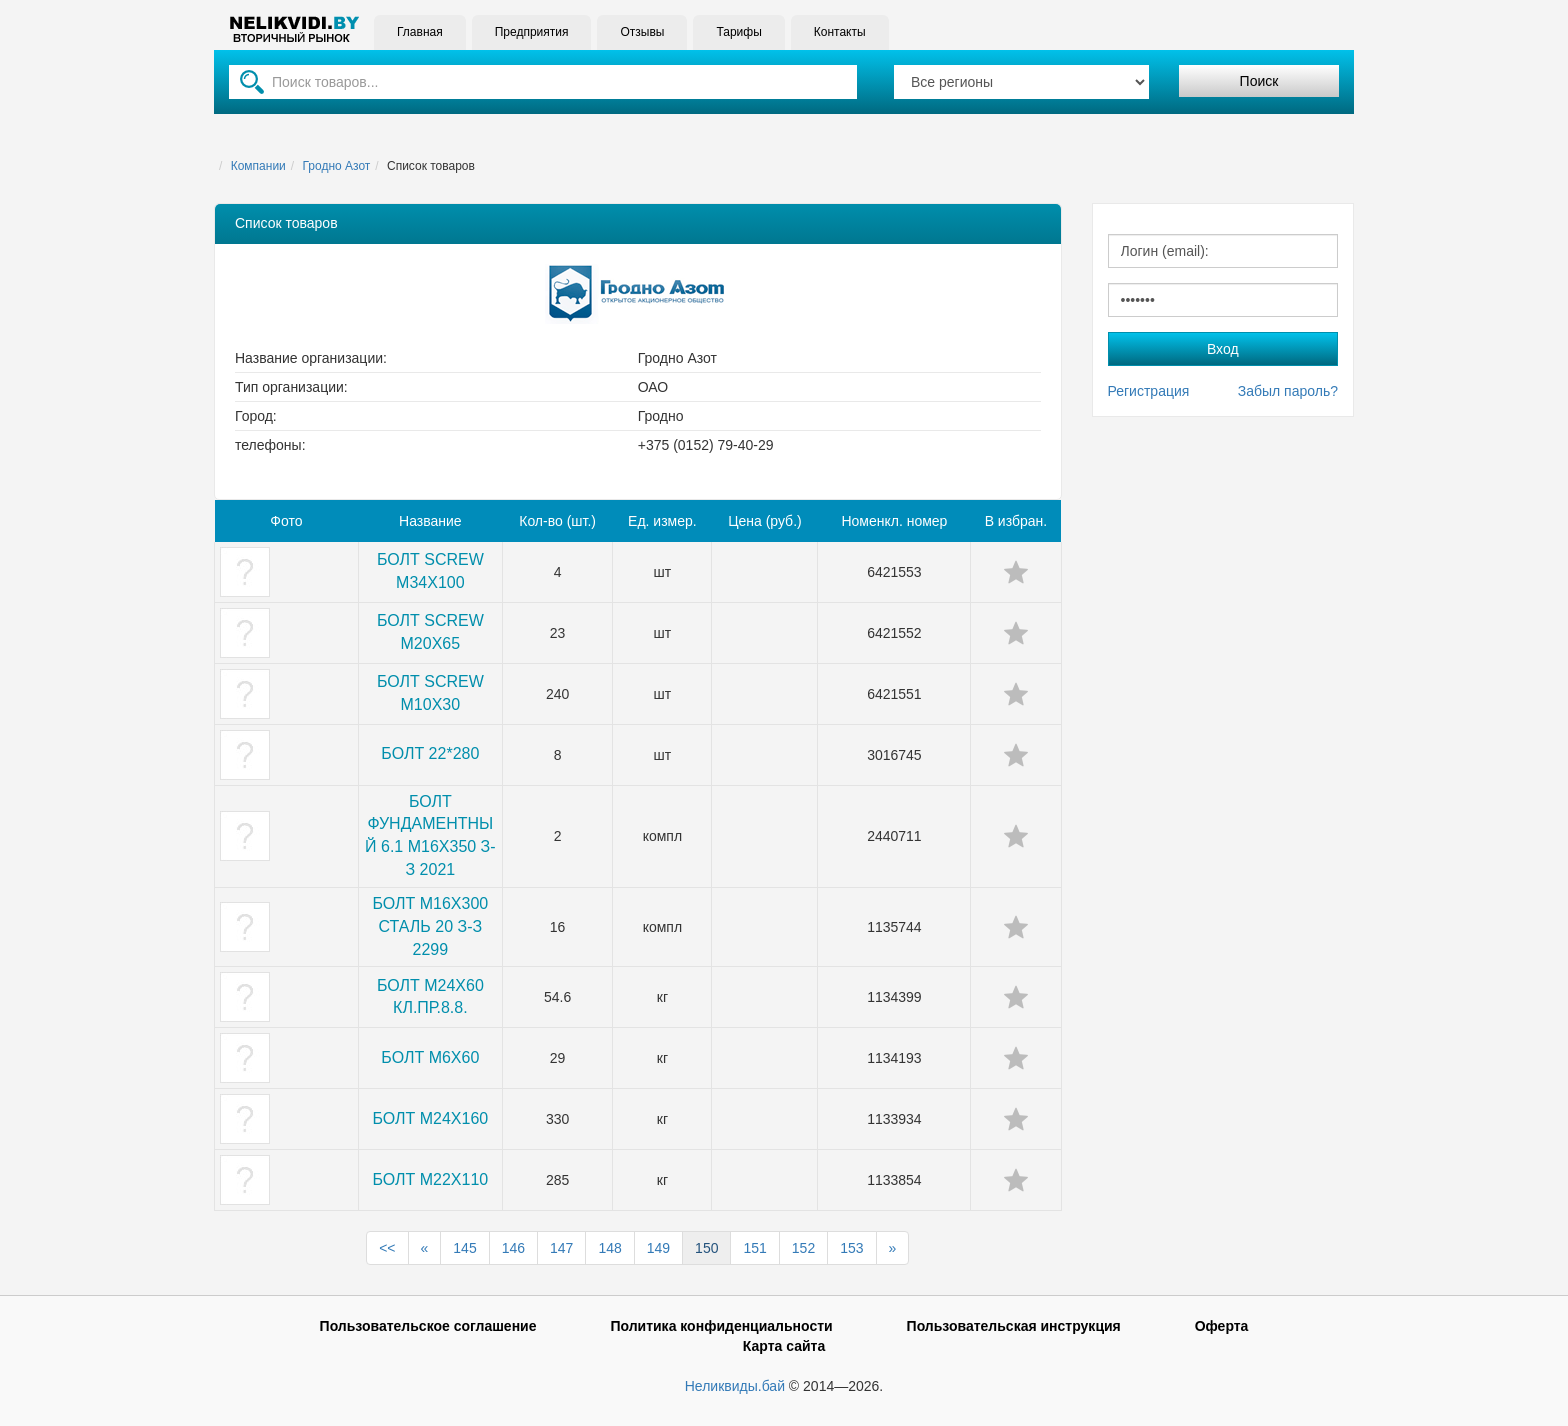  I want to click on Регистрация, so click(1149, 391).